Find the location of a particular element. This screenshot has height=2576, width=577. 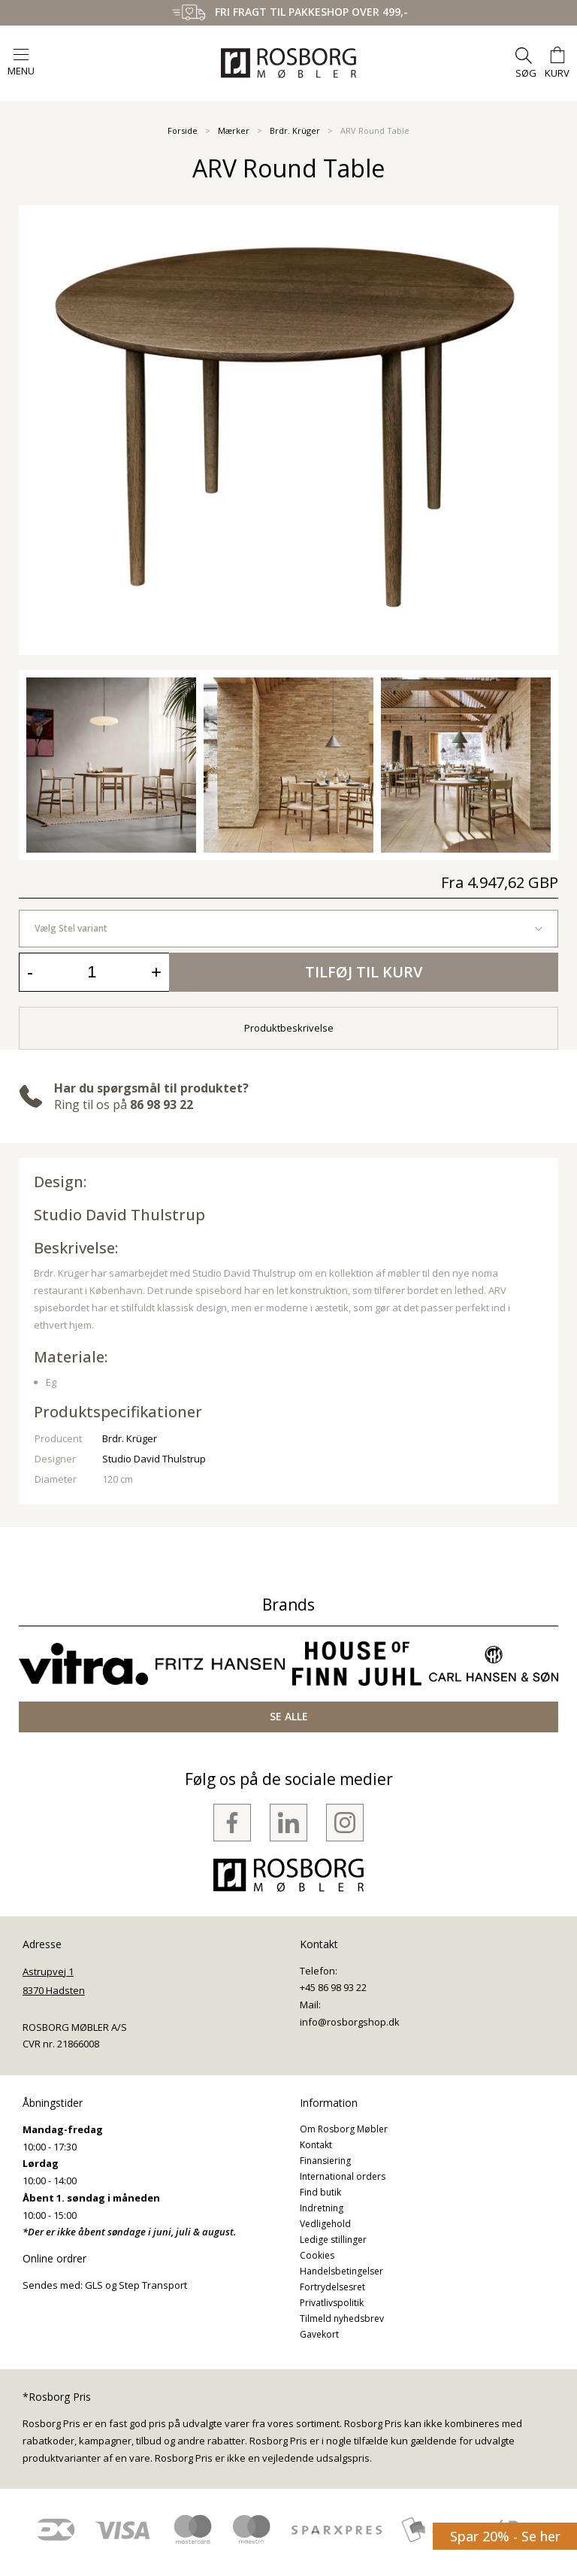

Tilføj til kurv [button] is located at coordinates (363, 972).